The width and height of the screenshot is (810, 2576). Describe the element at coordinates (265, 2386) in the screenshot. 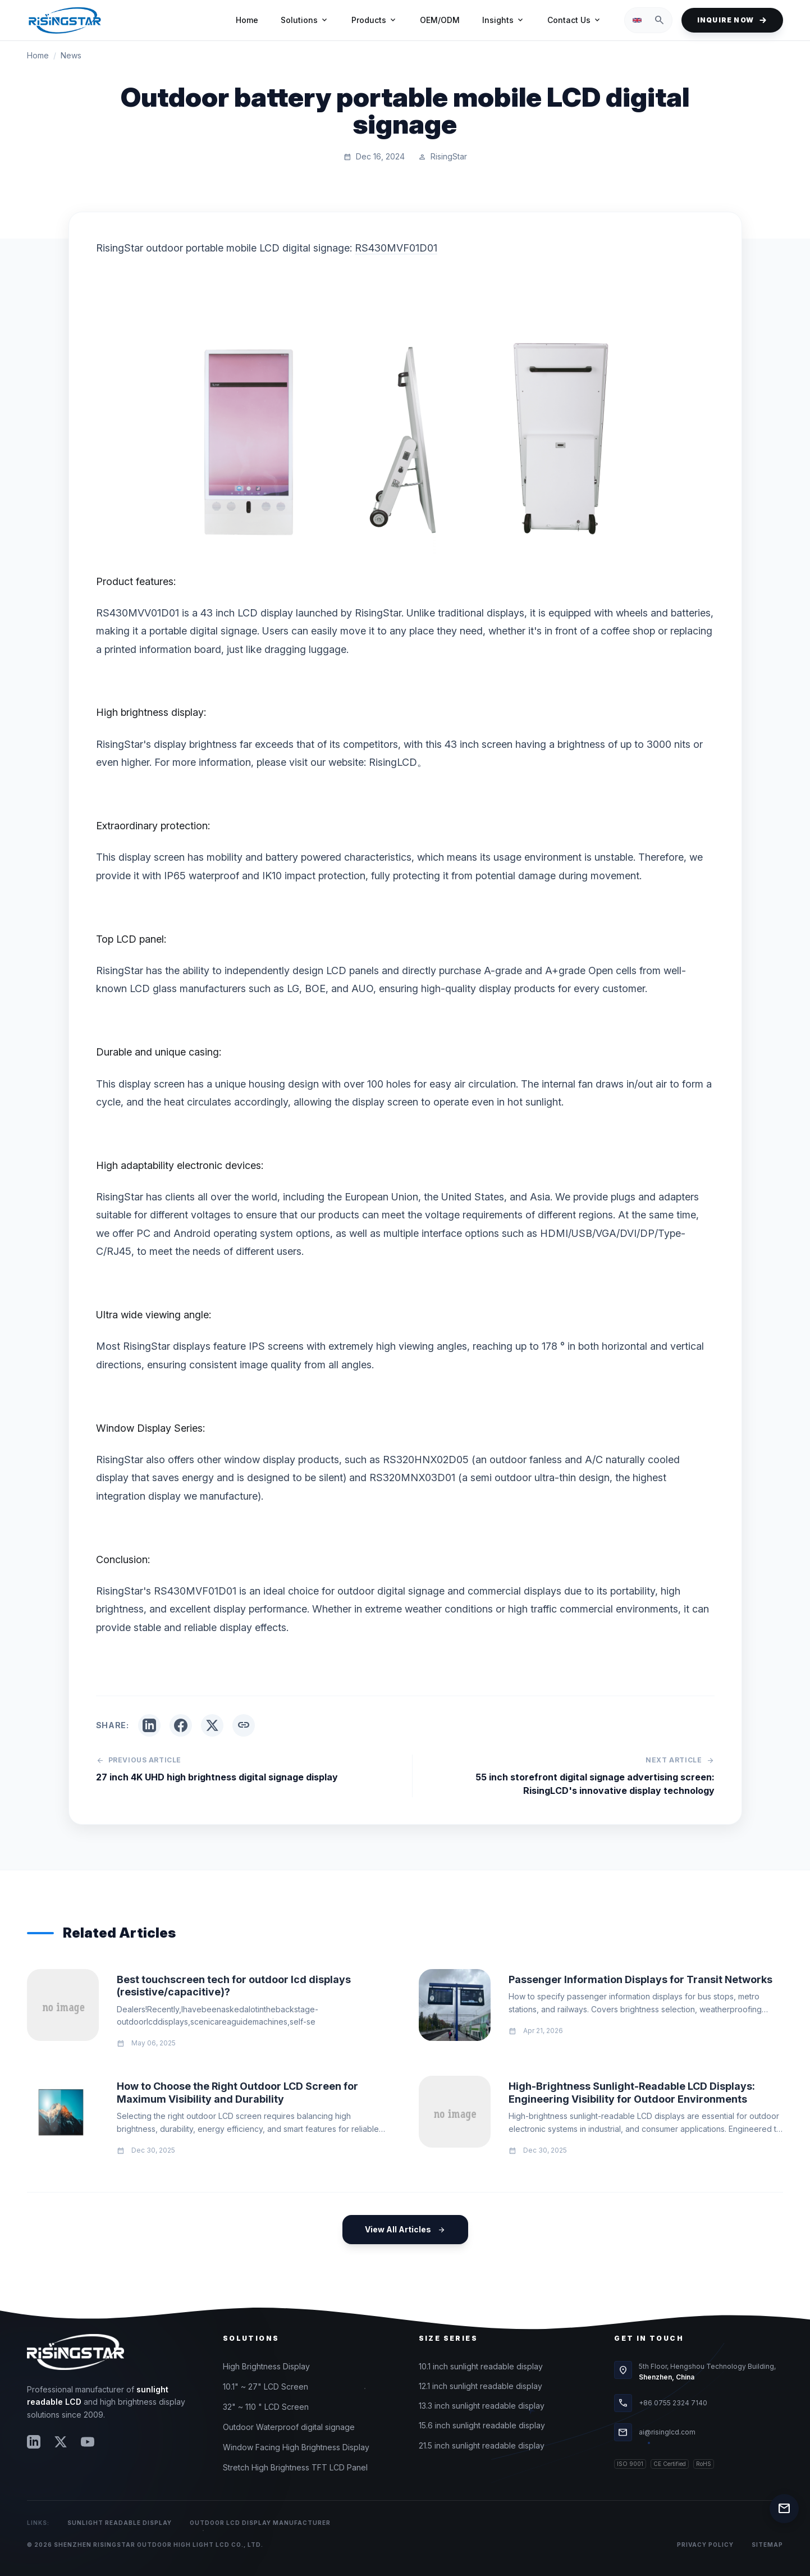

I see `10.1" ~ 27" LCD Screen` at that location.